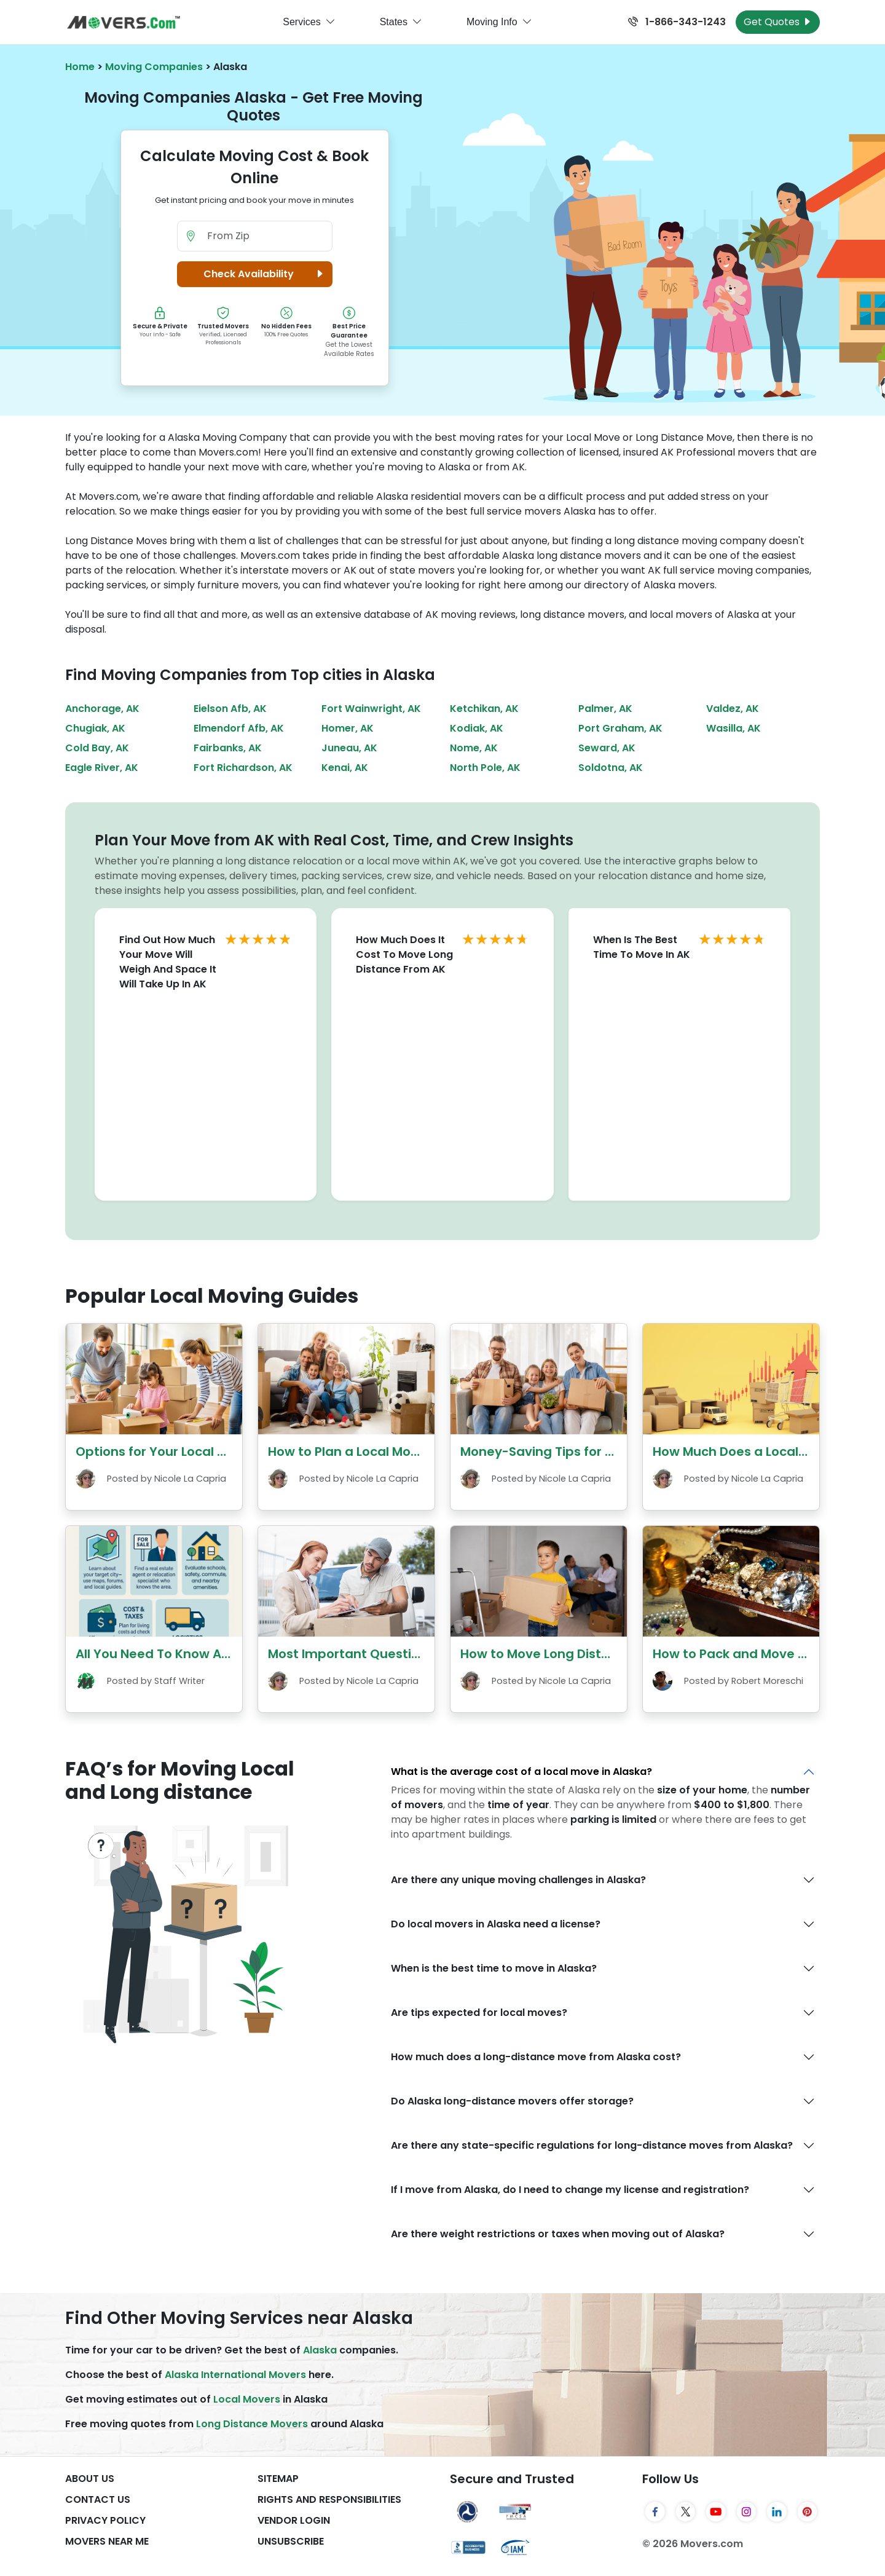  Describe the element at coordinates (265, 274) in the screenshot. I see `Check Availability [button]` at that location.